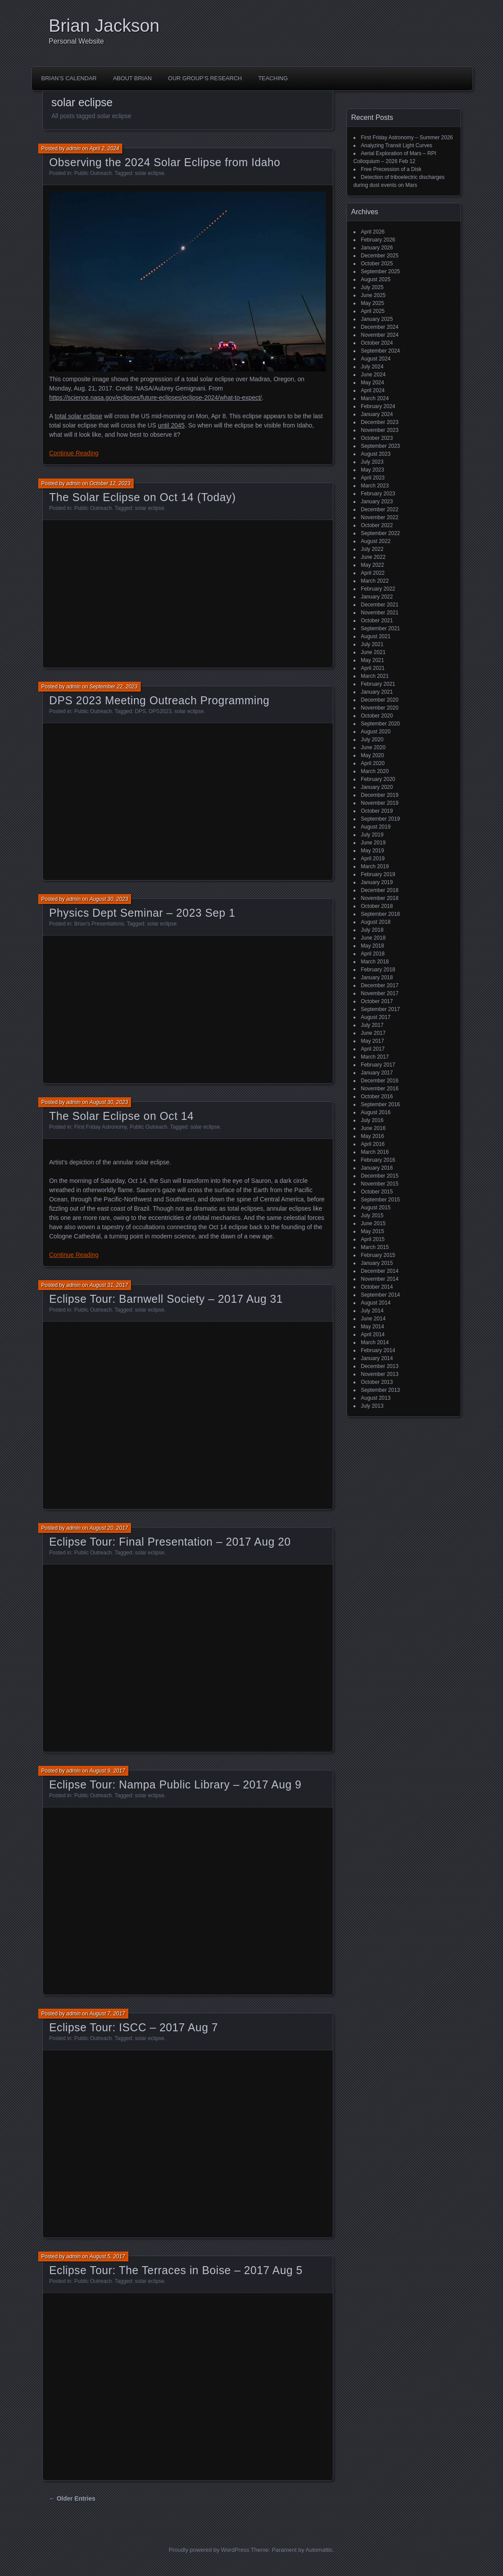 This screenshot has width=503, height=2576. What do you see at coordinates (377, 882) in the screenshot?
I see `January 2019` at bounding box center [377, 882].